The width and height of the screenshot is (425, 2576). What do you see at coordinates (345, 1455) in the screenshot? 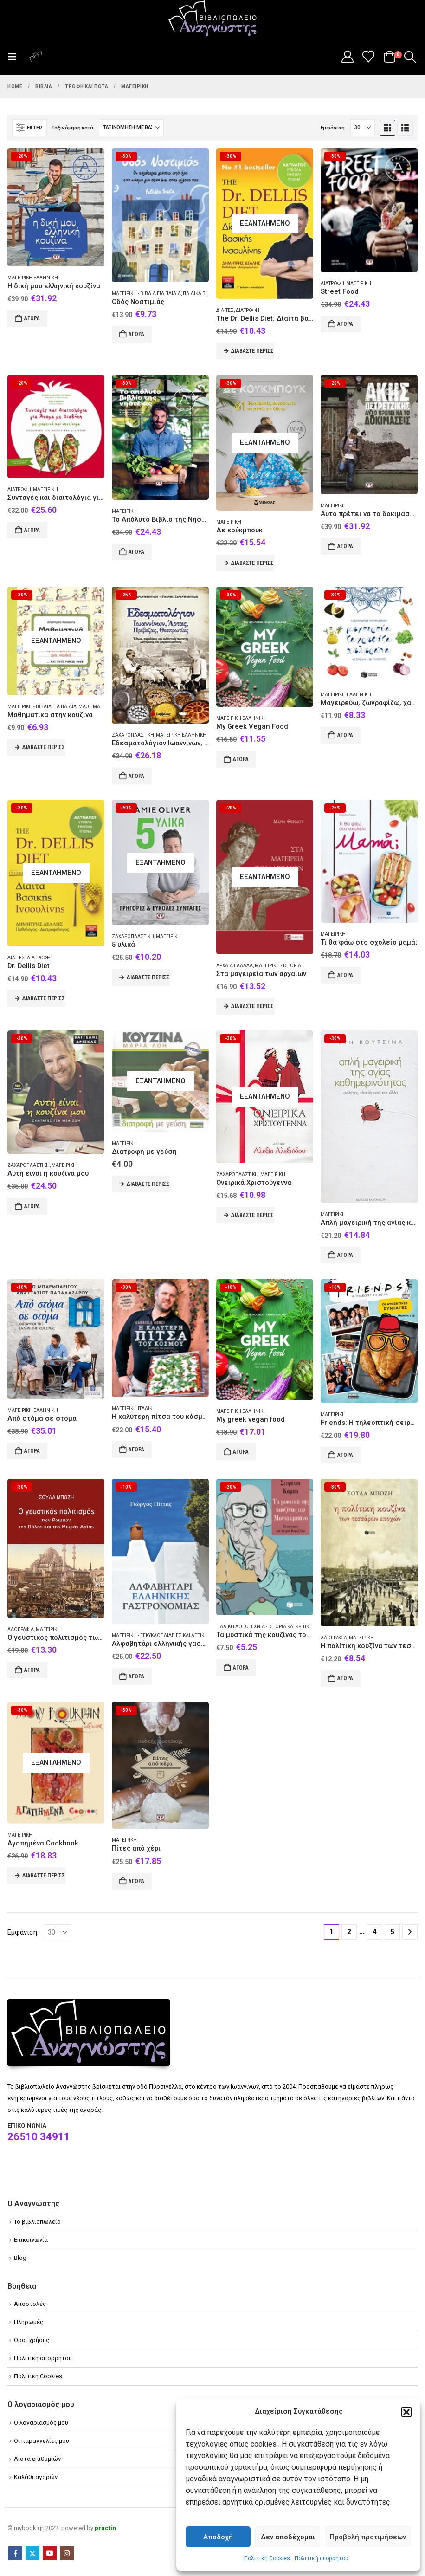
I see `Αγορά [Add to cart: “Friends: Η τηλεοπτική σειρά. Οι αυθεντικές συνταγές”]` at bounding box center [345, 1455].